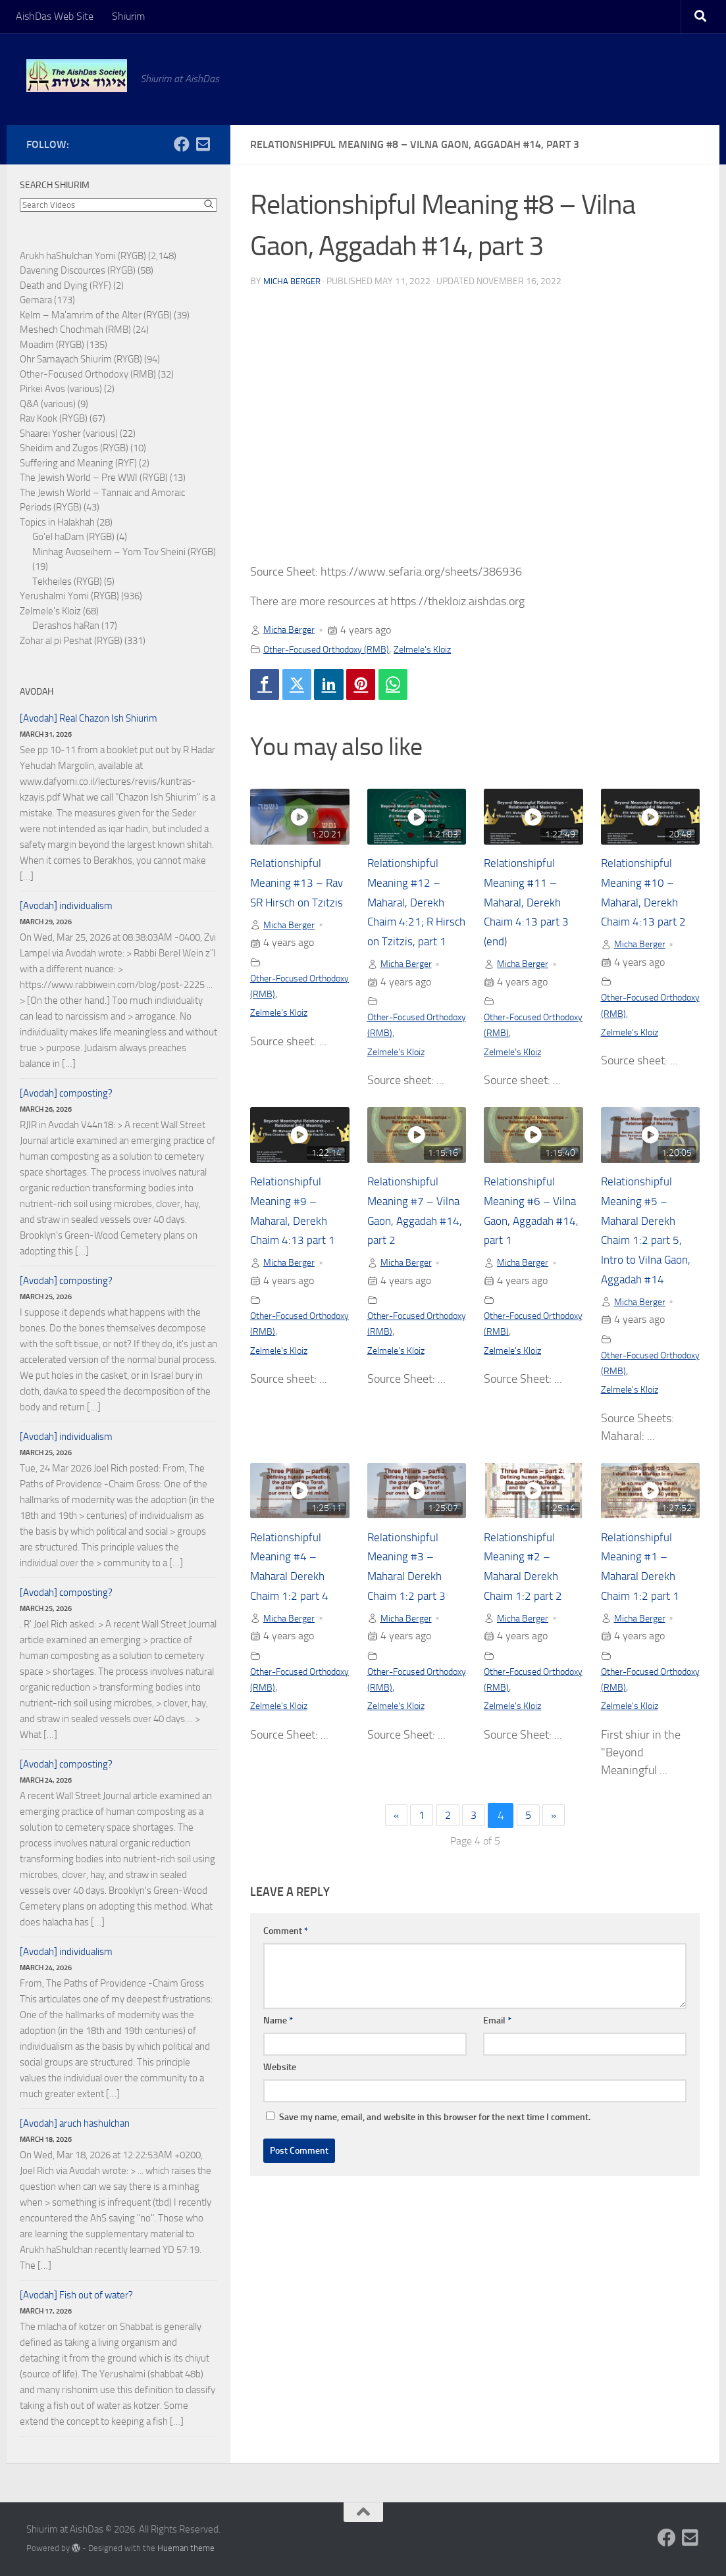 The width and height of the screenshot is (726, 2576). Describe the element at coordinates (66, 1093) in the screenshot. I see `[Avodah] composting?` at that location.